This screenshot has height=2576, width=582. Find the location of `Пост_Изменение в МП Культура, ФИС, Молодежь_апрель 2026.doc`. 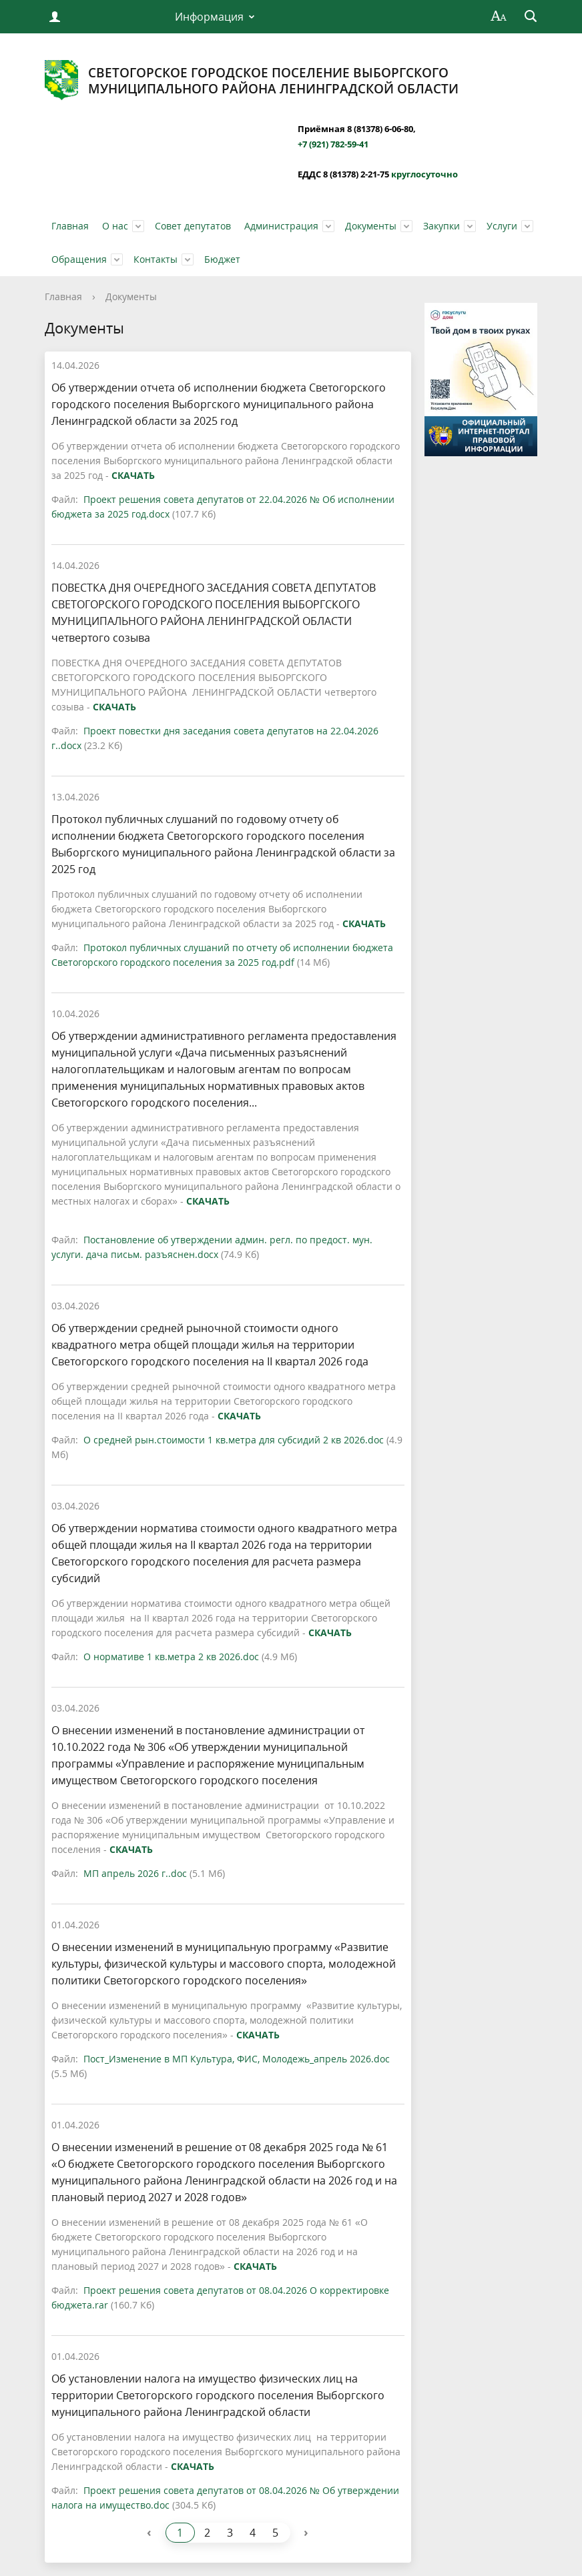

Пост_Изменение в МП Культура, ФИС, Молодежь_апрель 2026.doc is located at coordinates (236, 2058).